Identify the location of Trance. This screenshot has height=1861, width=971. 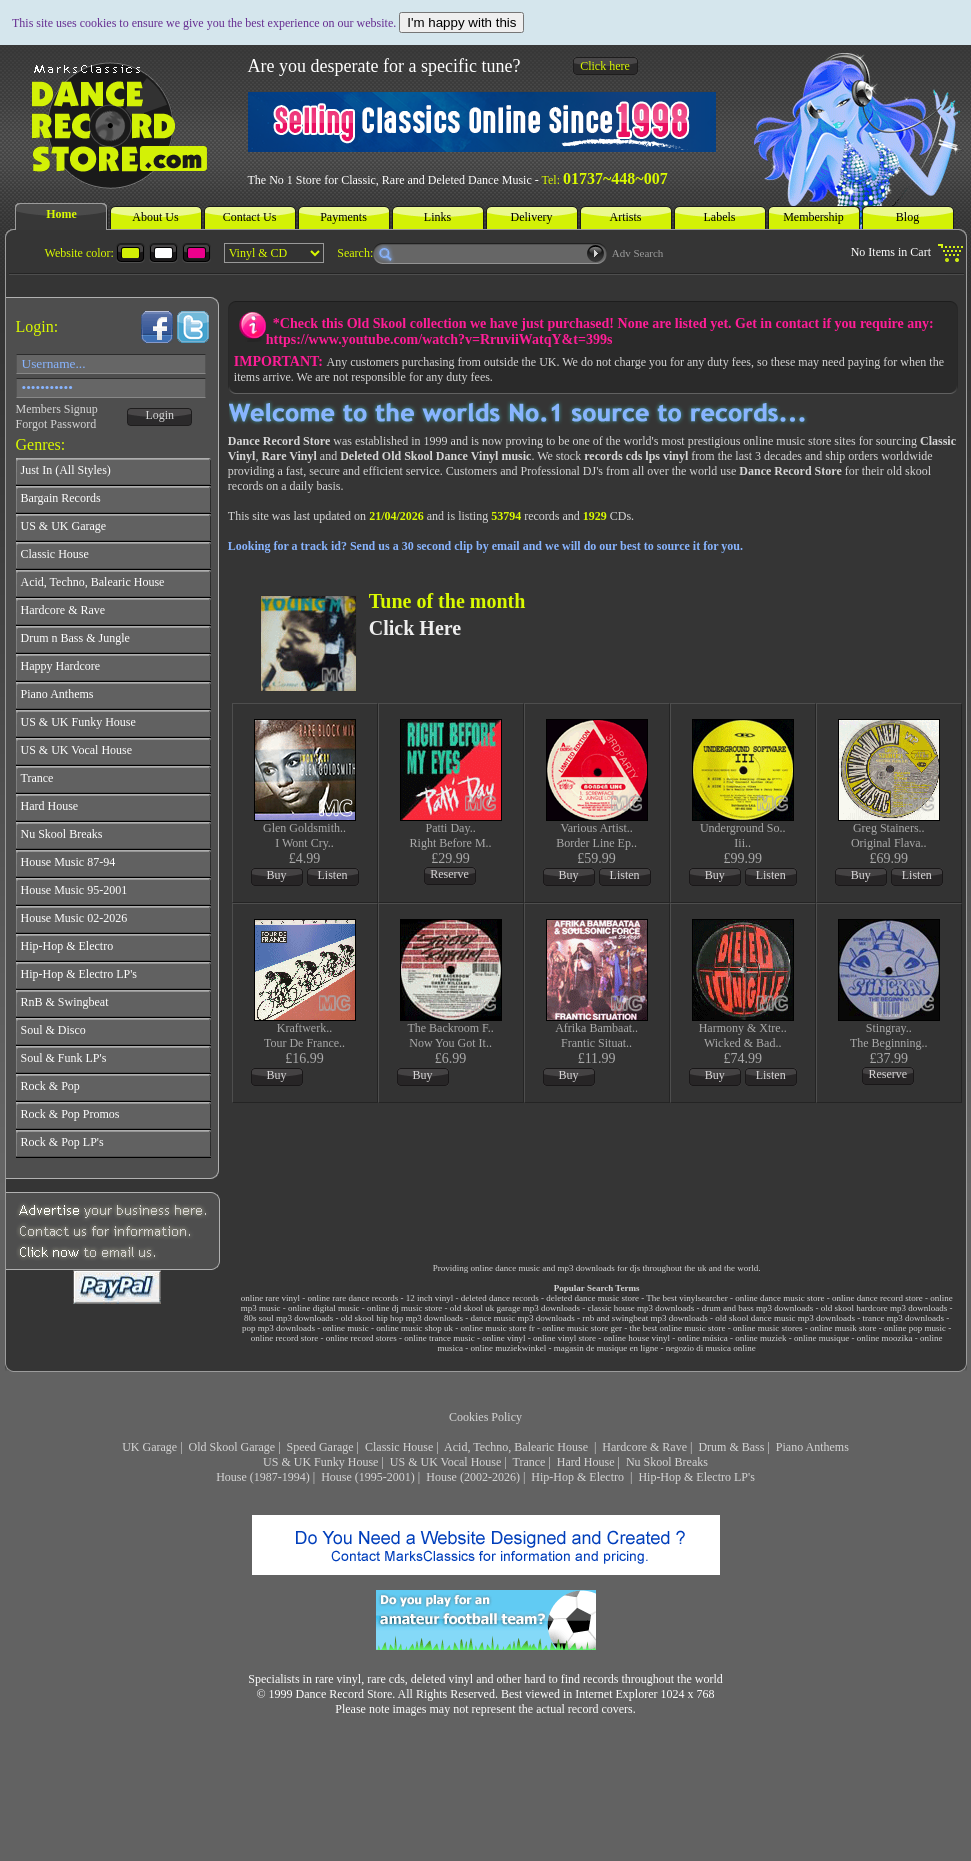
(529, 1462).